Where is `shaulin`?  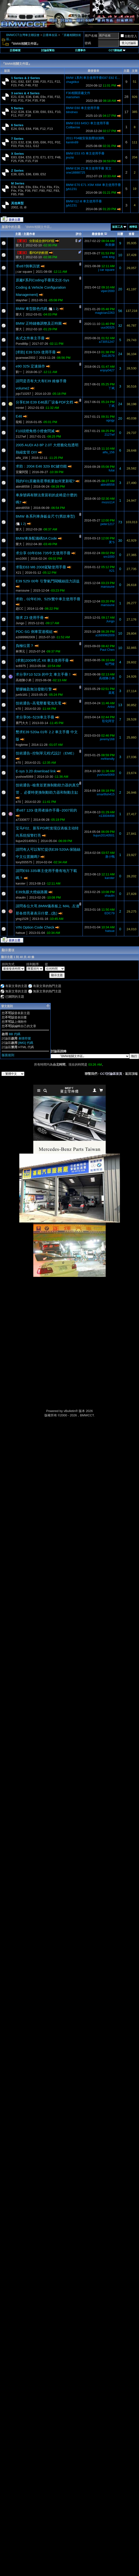
shaulin is located at coordinates (21, 897).